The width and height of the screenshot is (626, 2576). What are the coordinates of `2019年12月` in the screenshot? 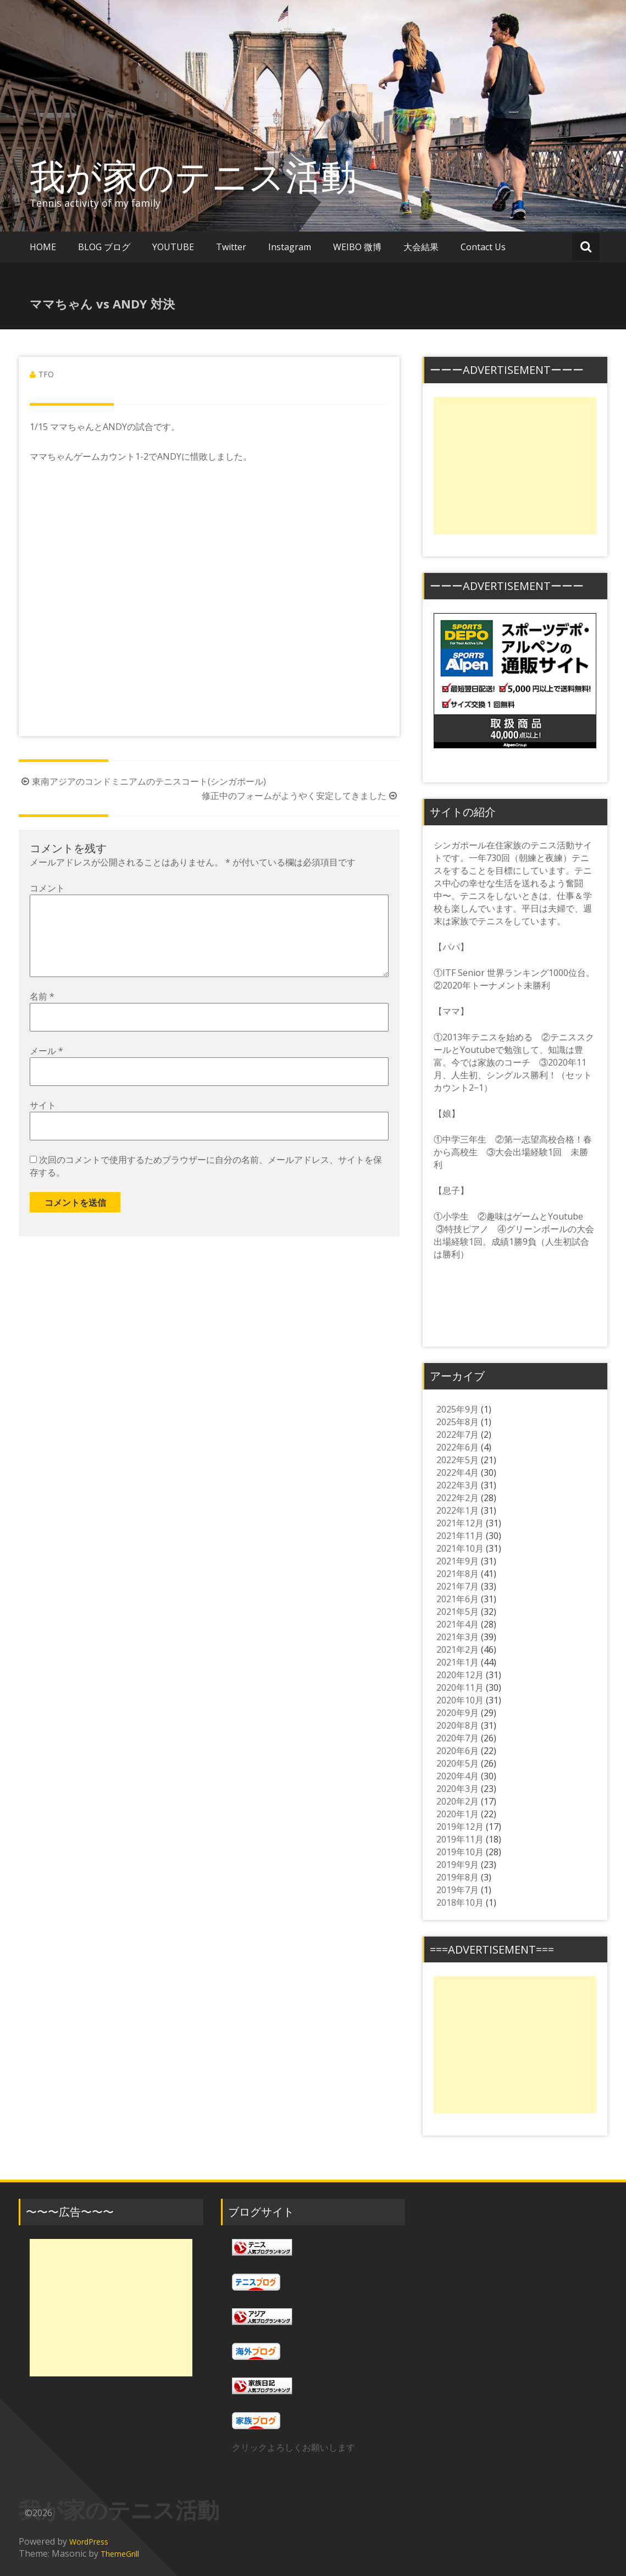 It's located at (460, 1827).